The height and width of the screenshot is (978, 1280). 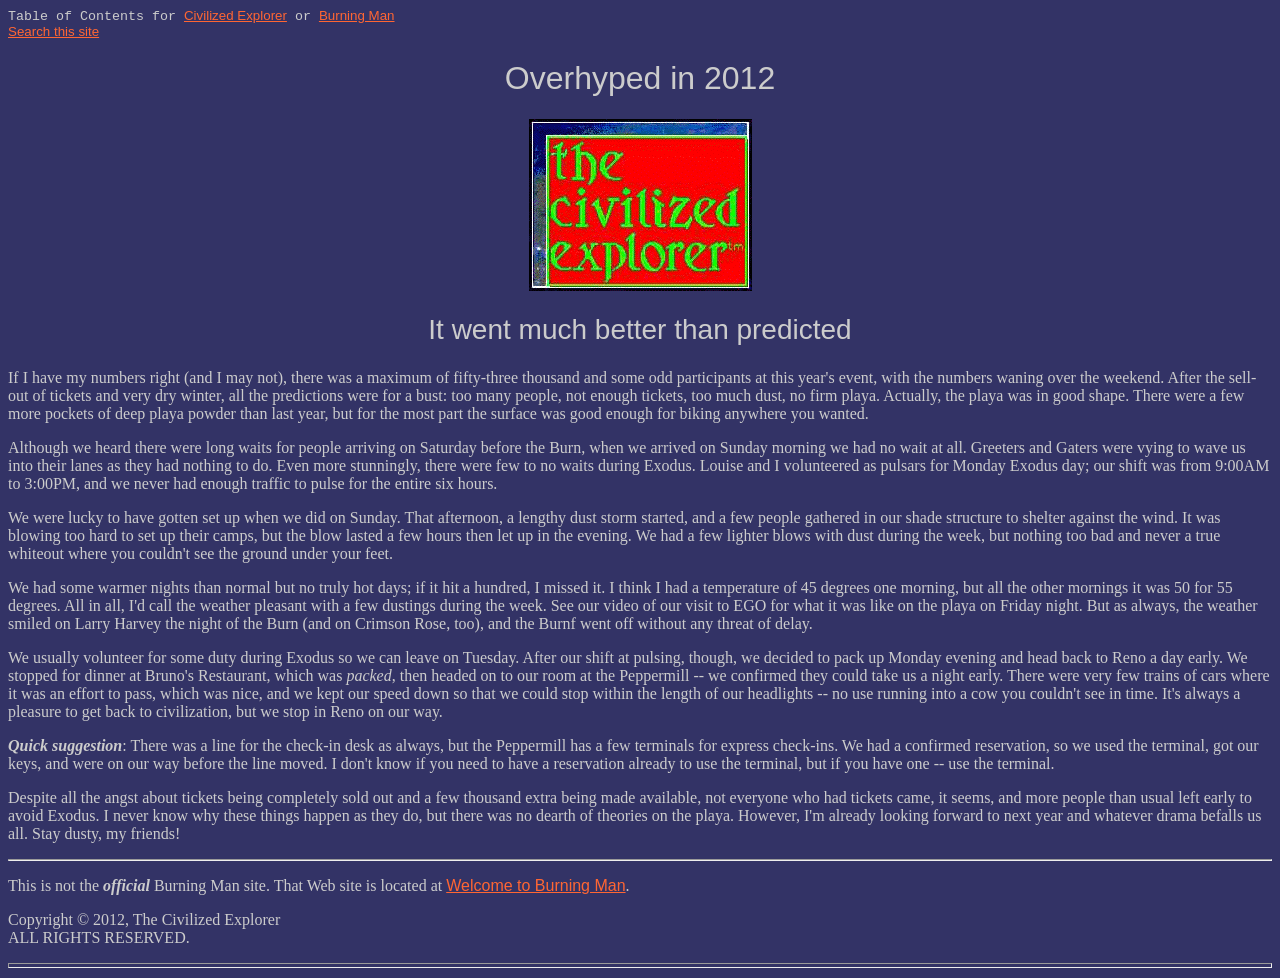 I want to click on Civilized Explorer, so click(x=235, y=17).